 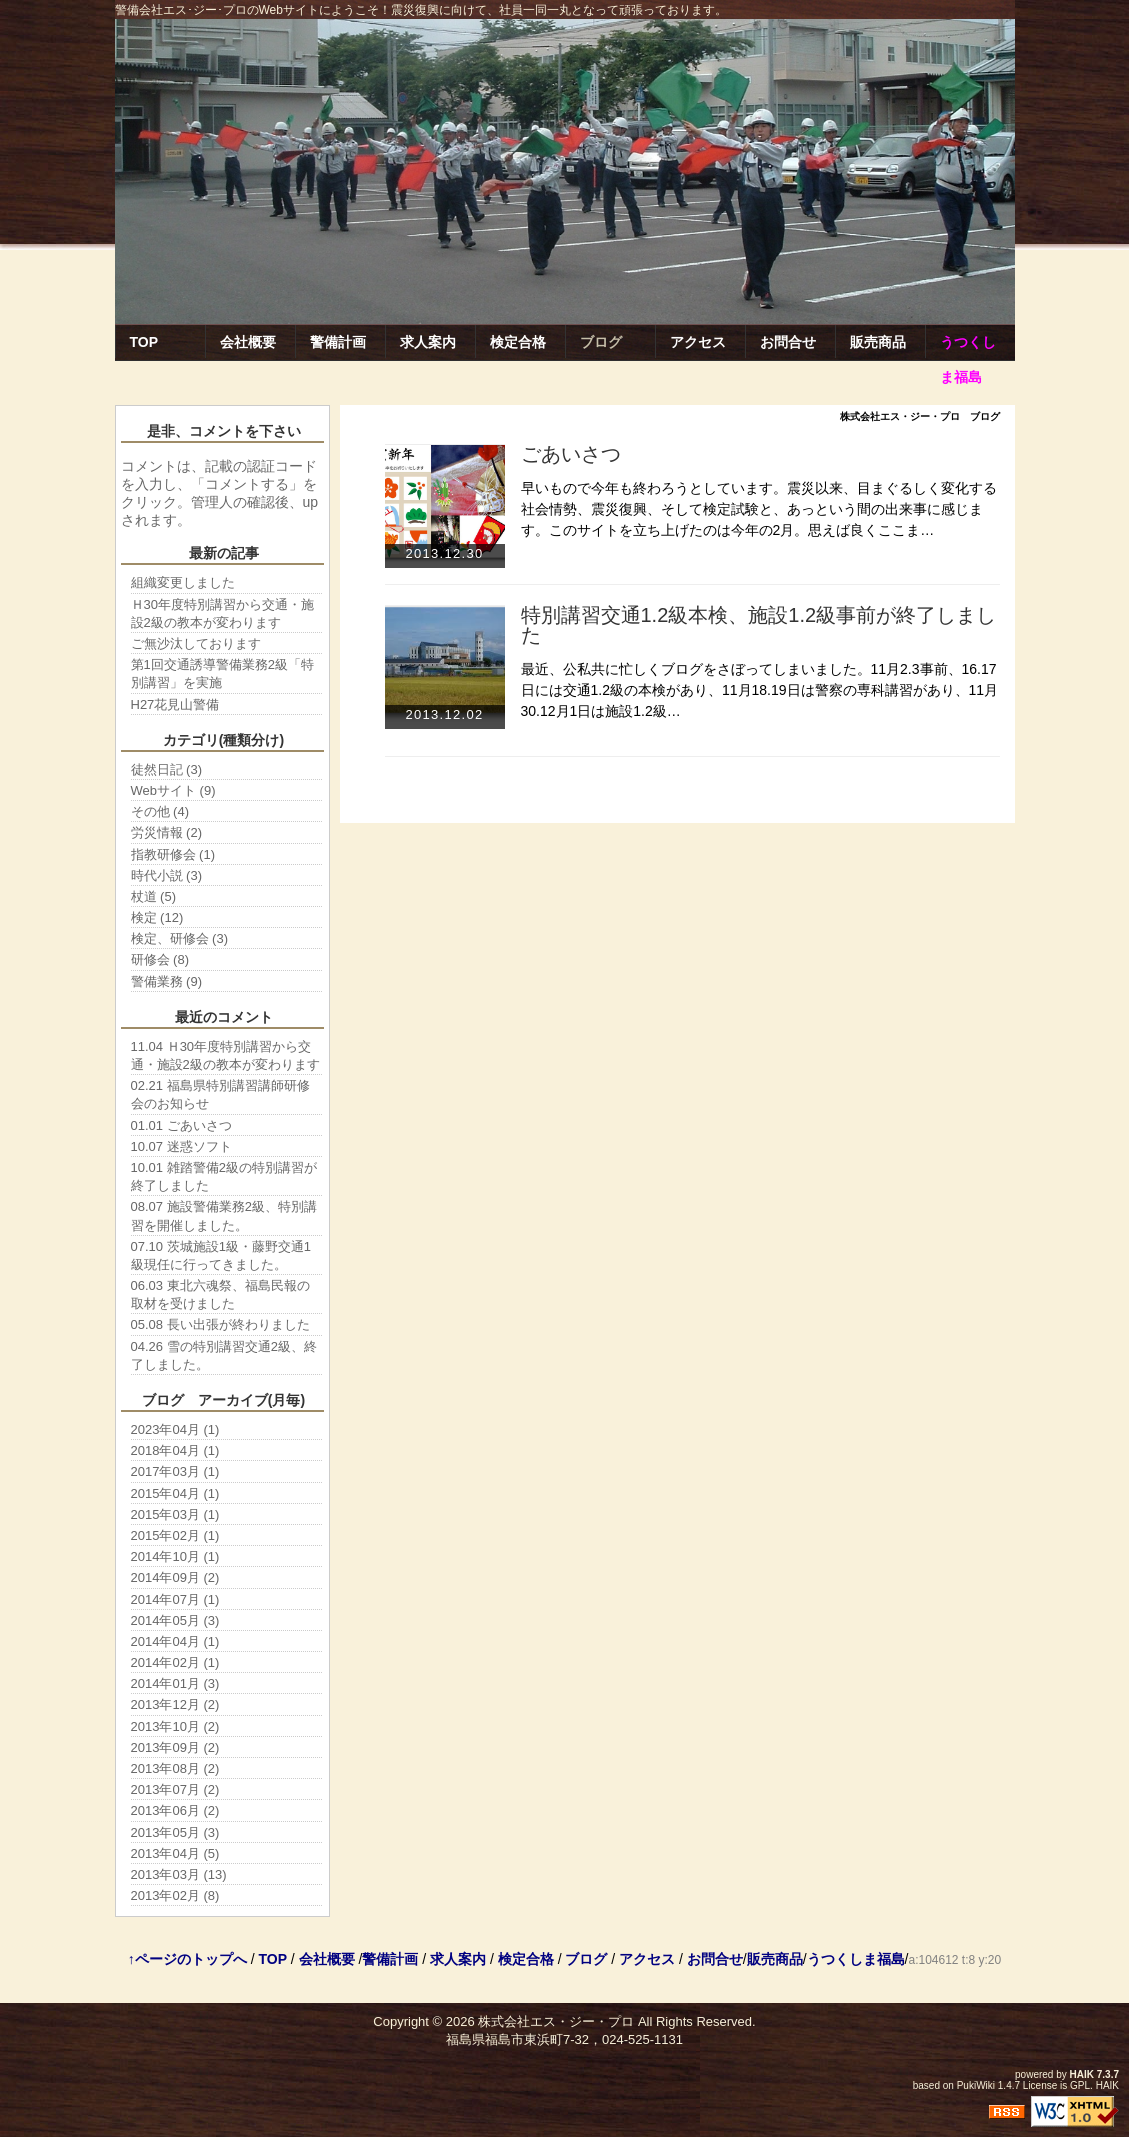 What do you see at coordinates (175, 1514) in the screenshot?
I see `2015年03月 (1)` at bounding box center [175, 1514].